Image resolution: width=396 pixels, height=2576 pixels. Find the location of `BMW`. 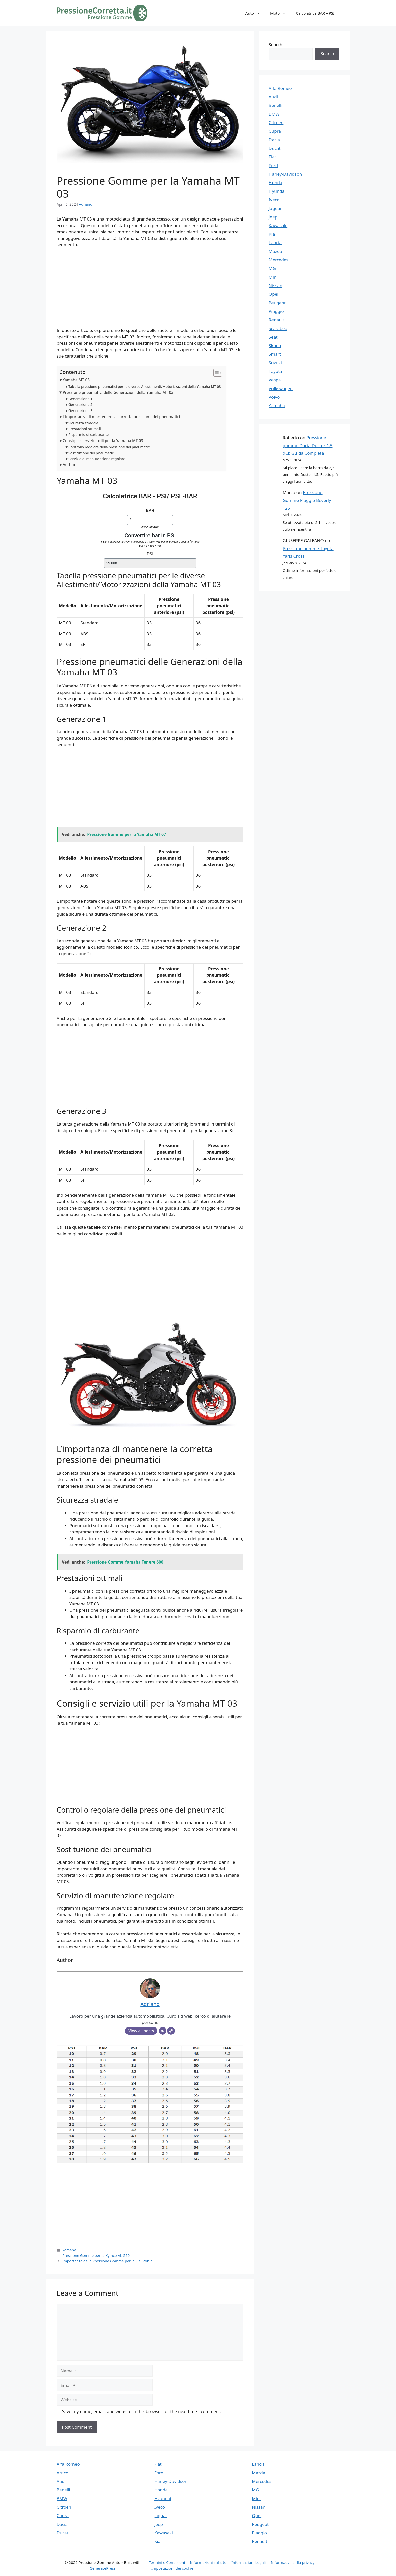

BMW is located at coordinates (274, 114).